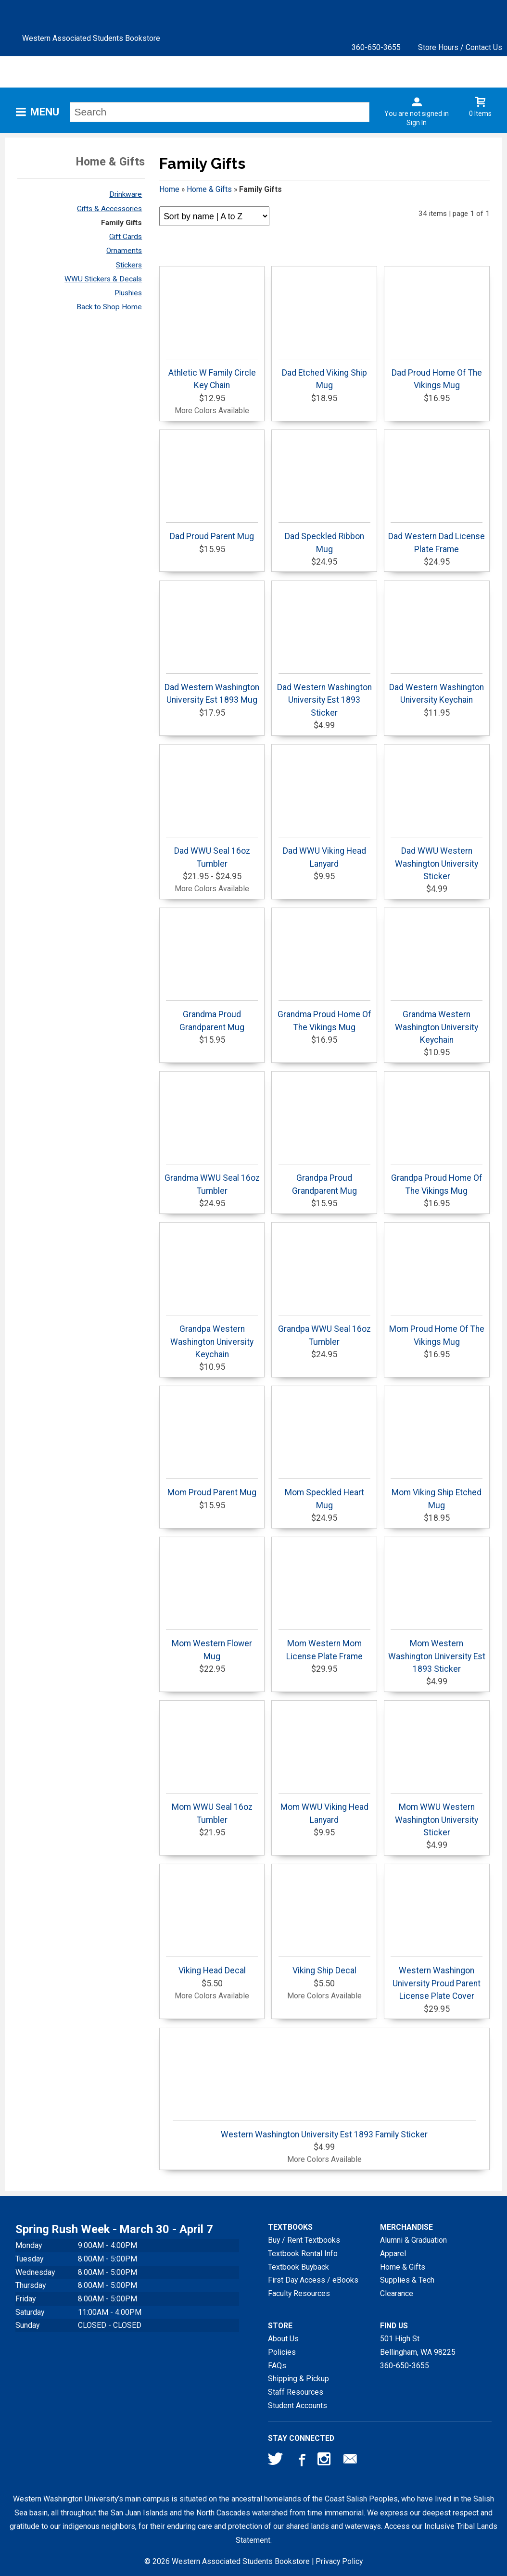 Image resolution: width=507 pixels, height=2576 pixels. What do you see at coordinates (376, 47) in the screenshot?
I see `360-650-3655` at bounding box center [376, 47].